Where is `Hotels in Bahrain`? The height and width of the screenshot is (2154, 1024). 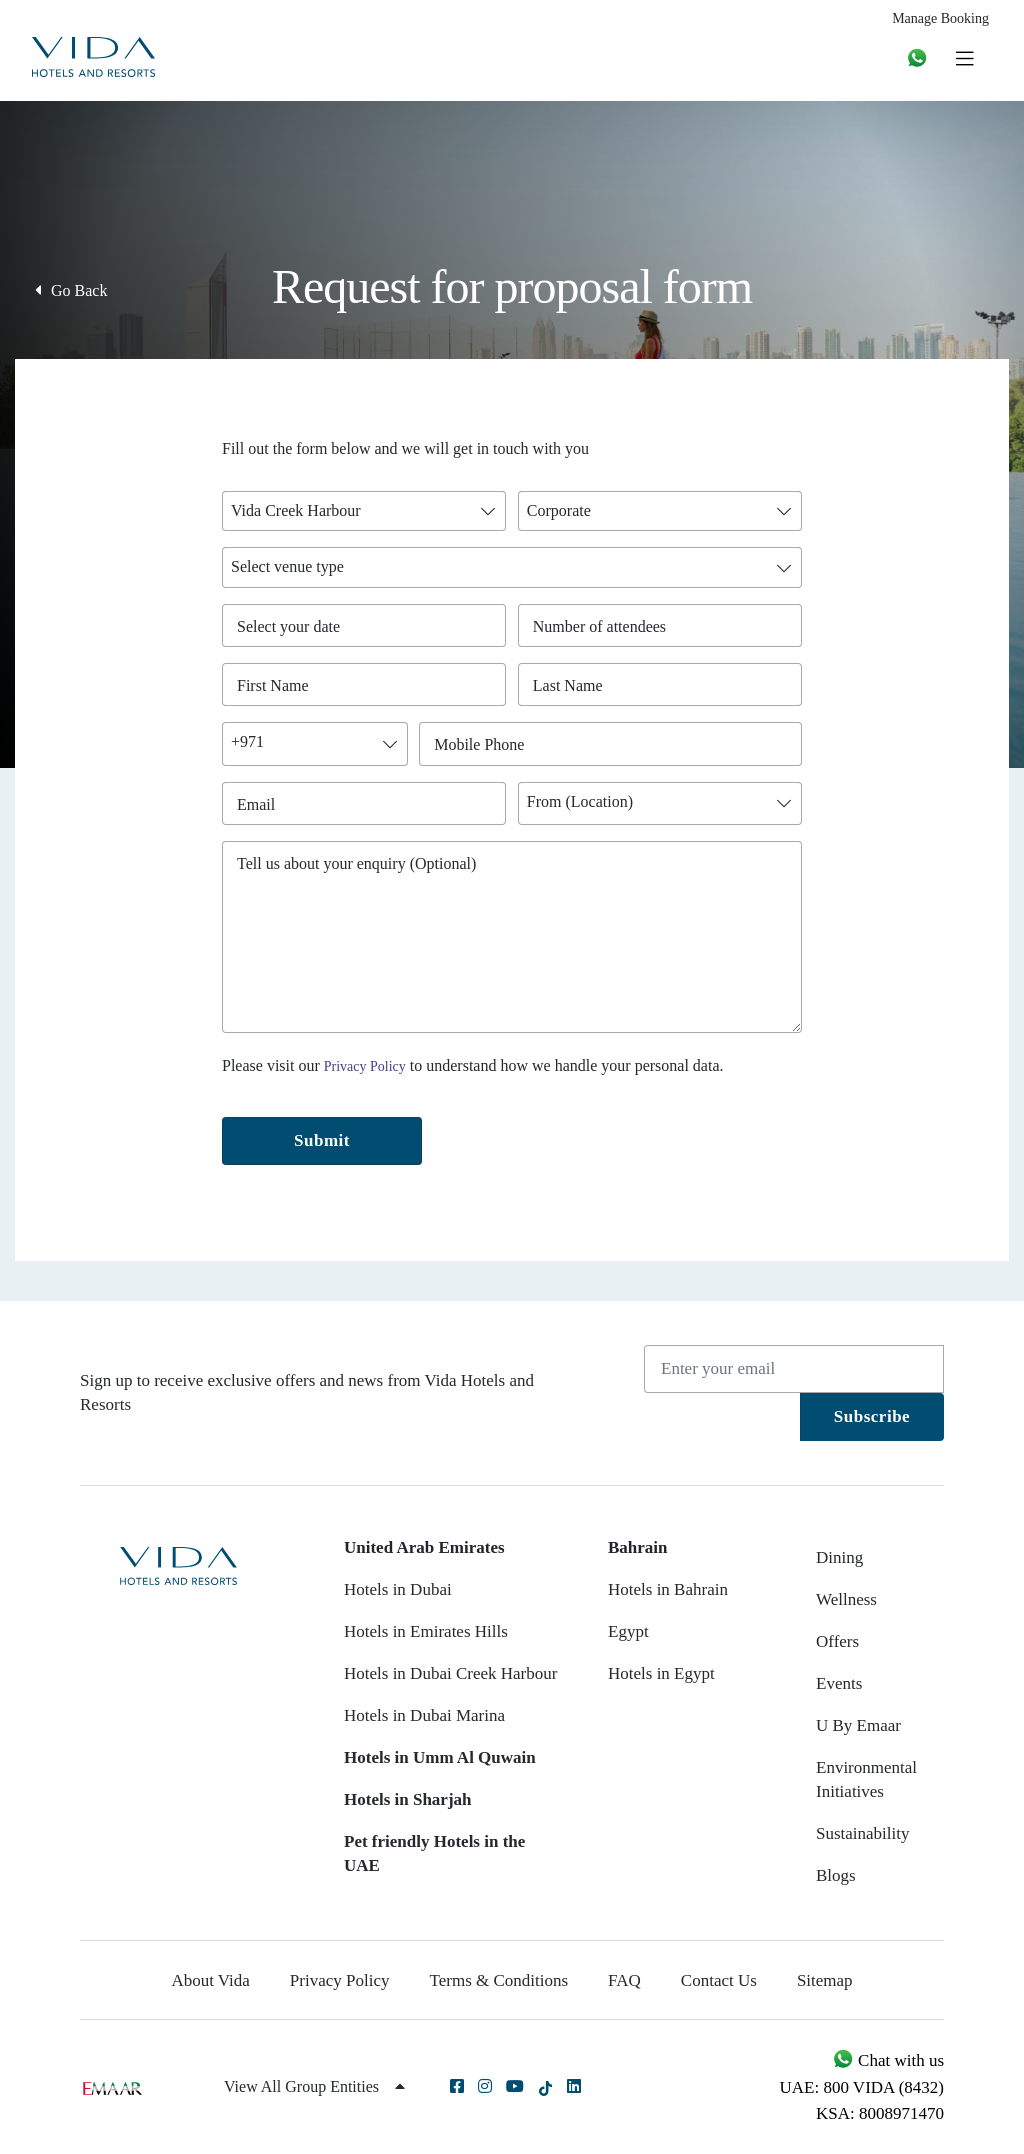
Hotels in Bahrain is located at coordinates (668, 1589).